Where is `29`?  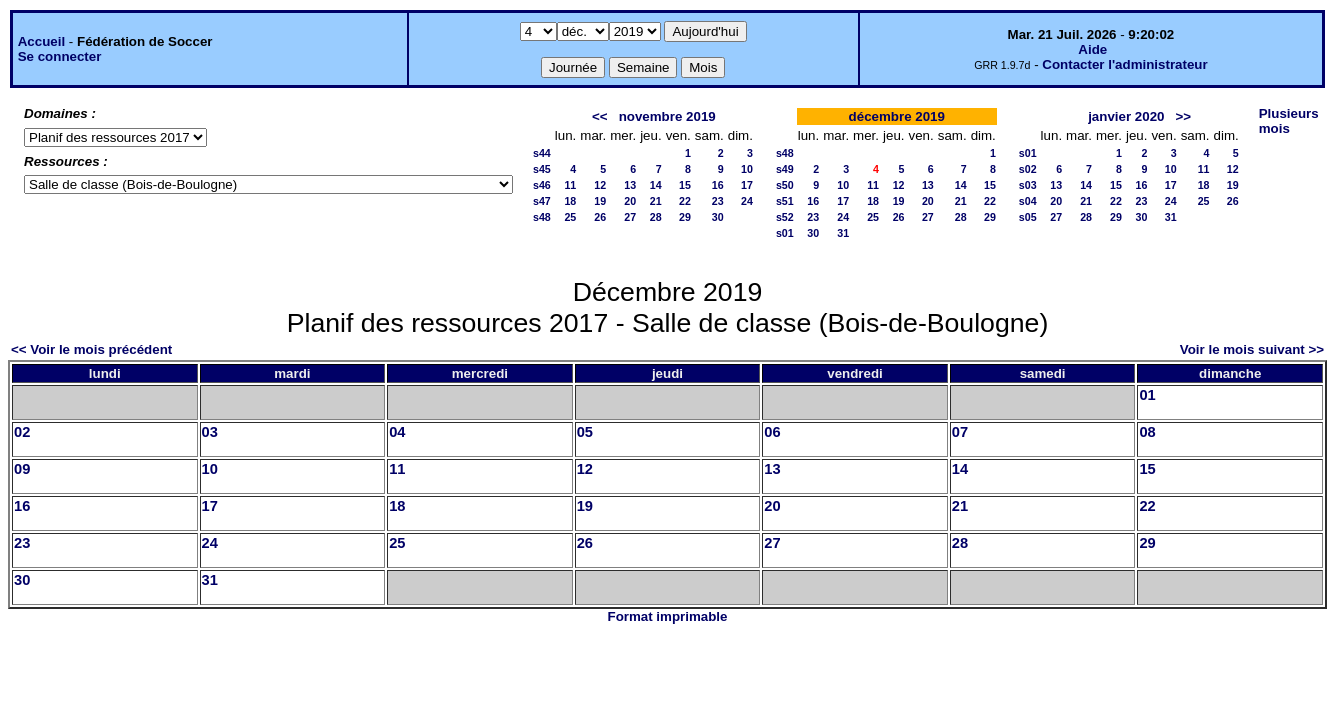
29 is located at coordinates (685, 217).